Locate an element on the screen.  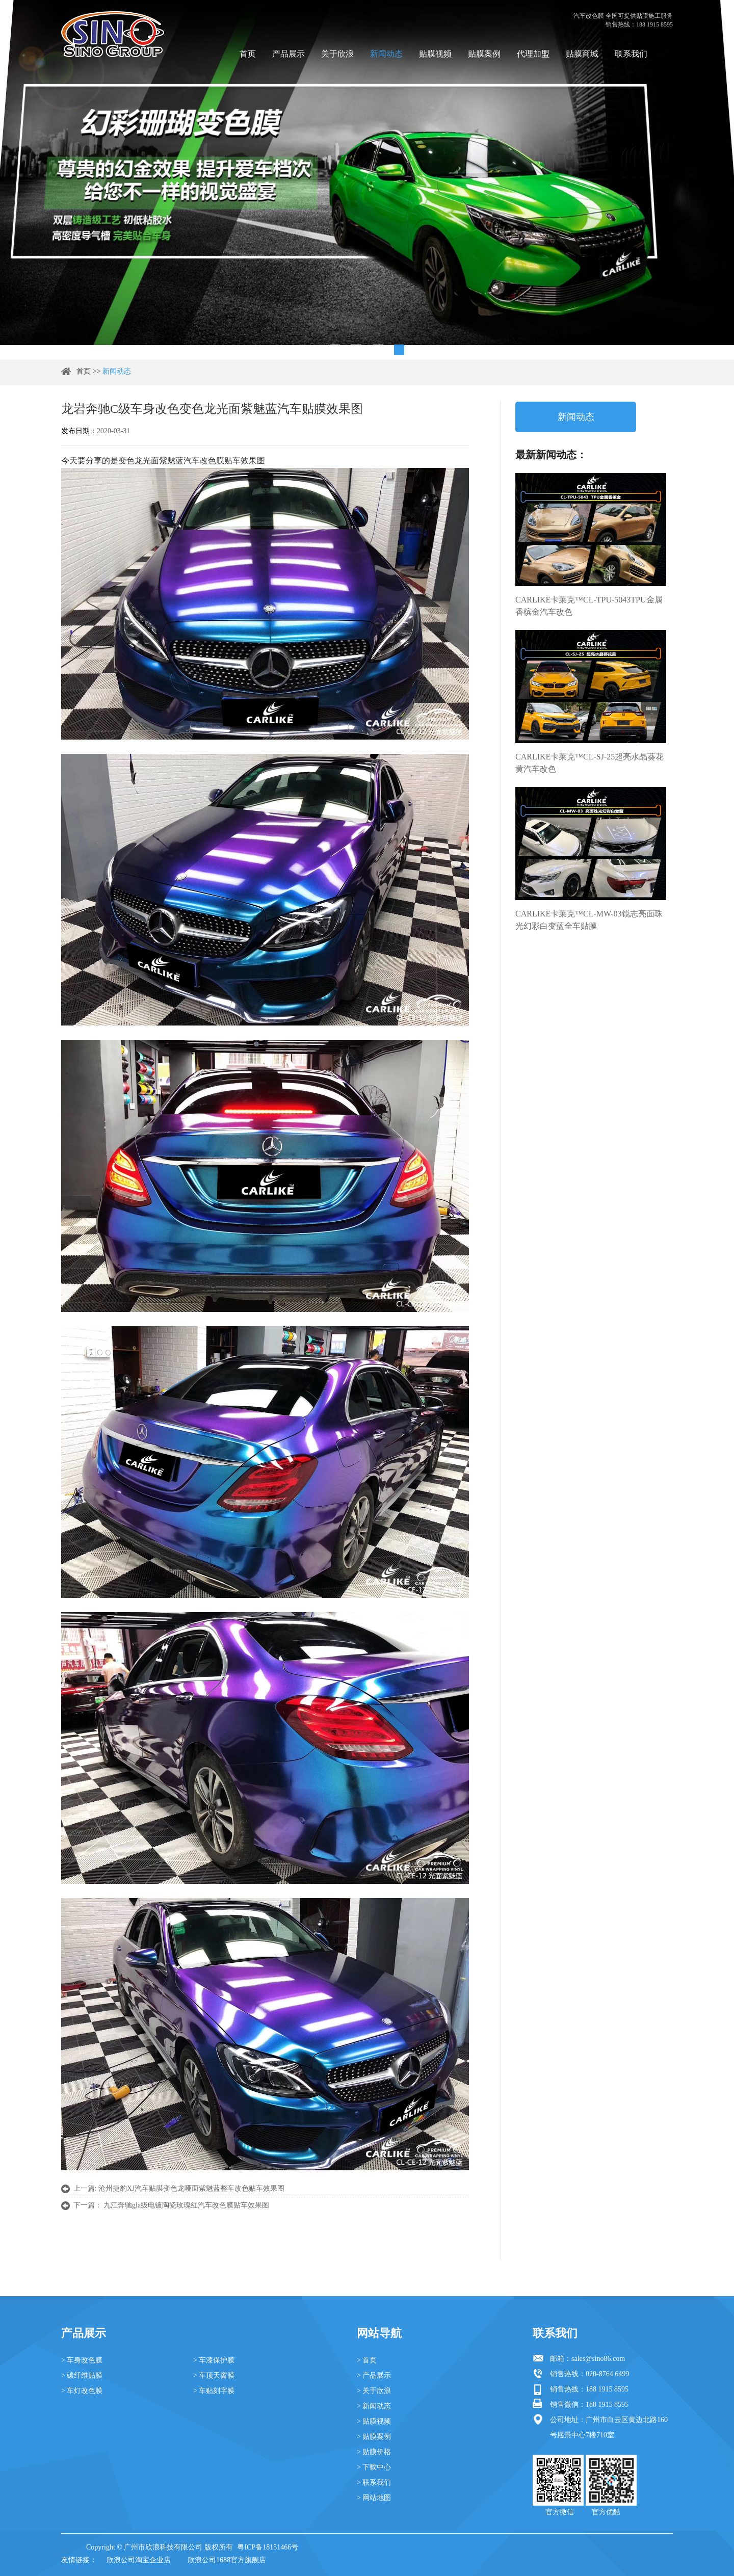
> 网站地图 is located at coordinates (374, 2498).